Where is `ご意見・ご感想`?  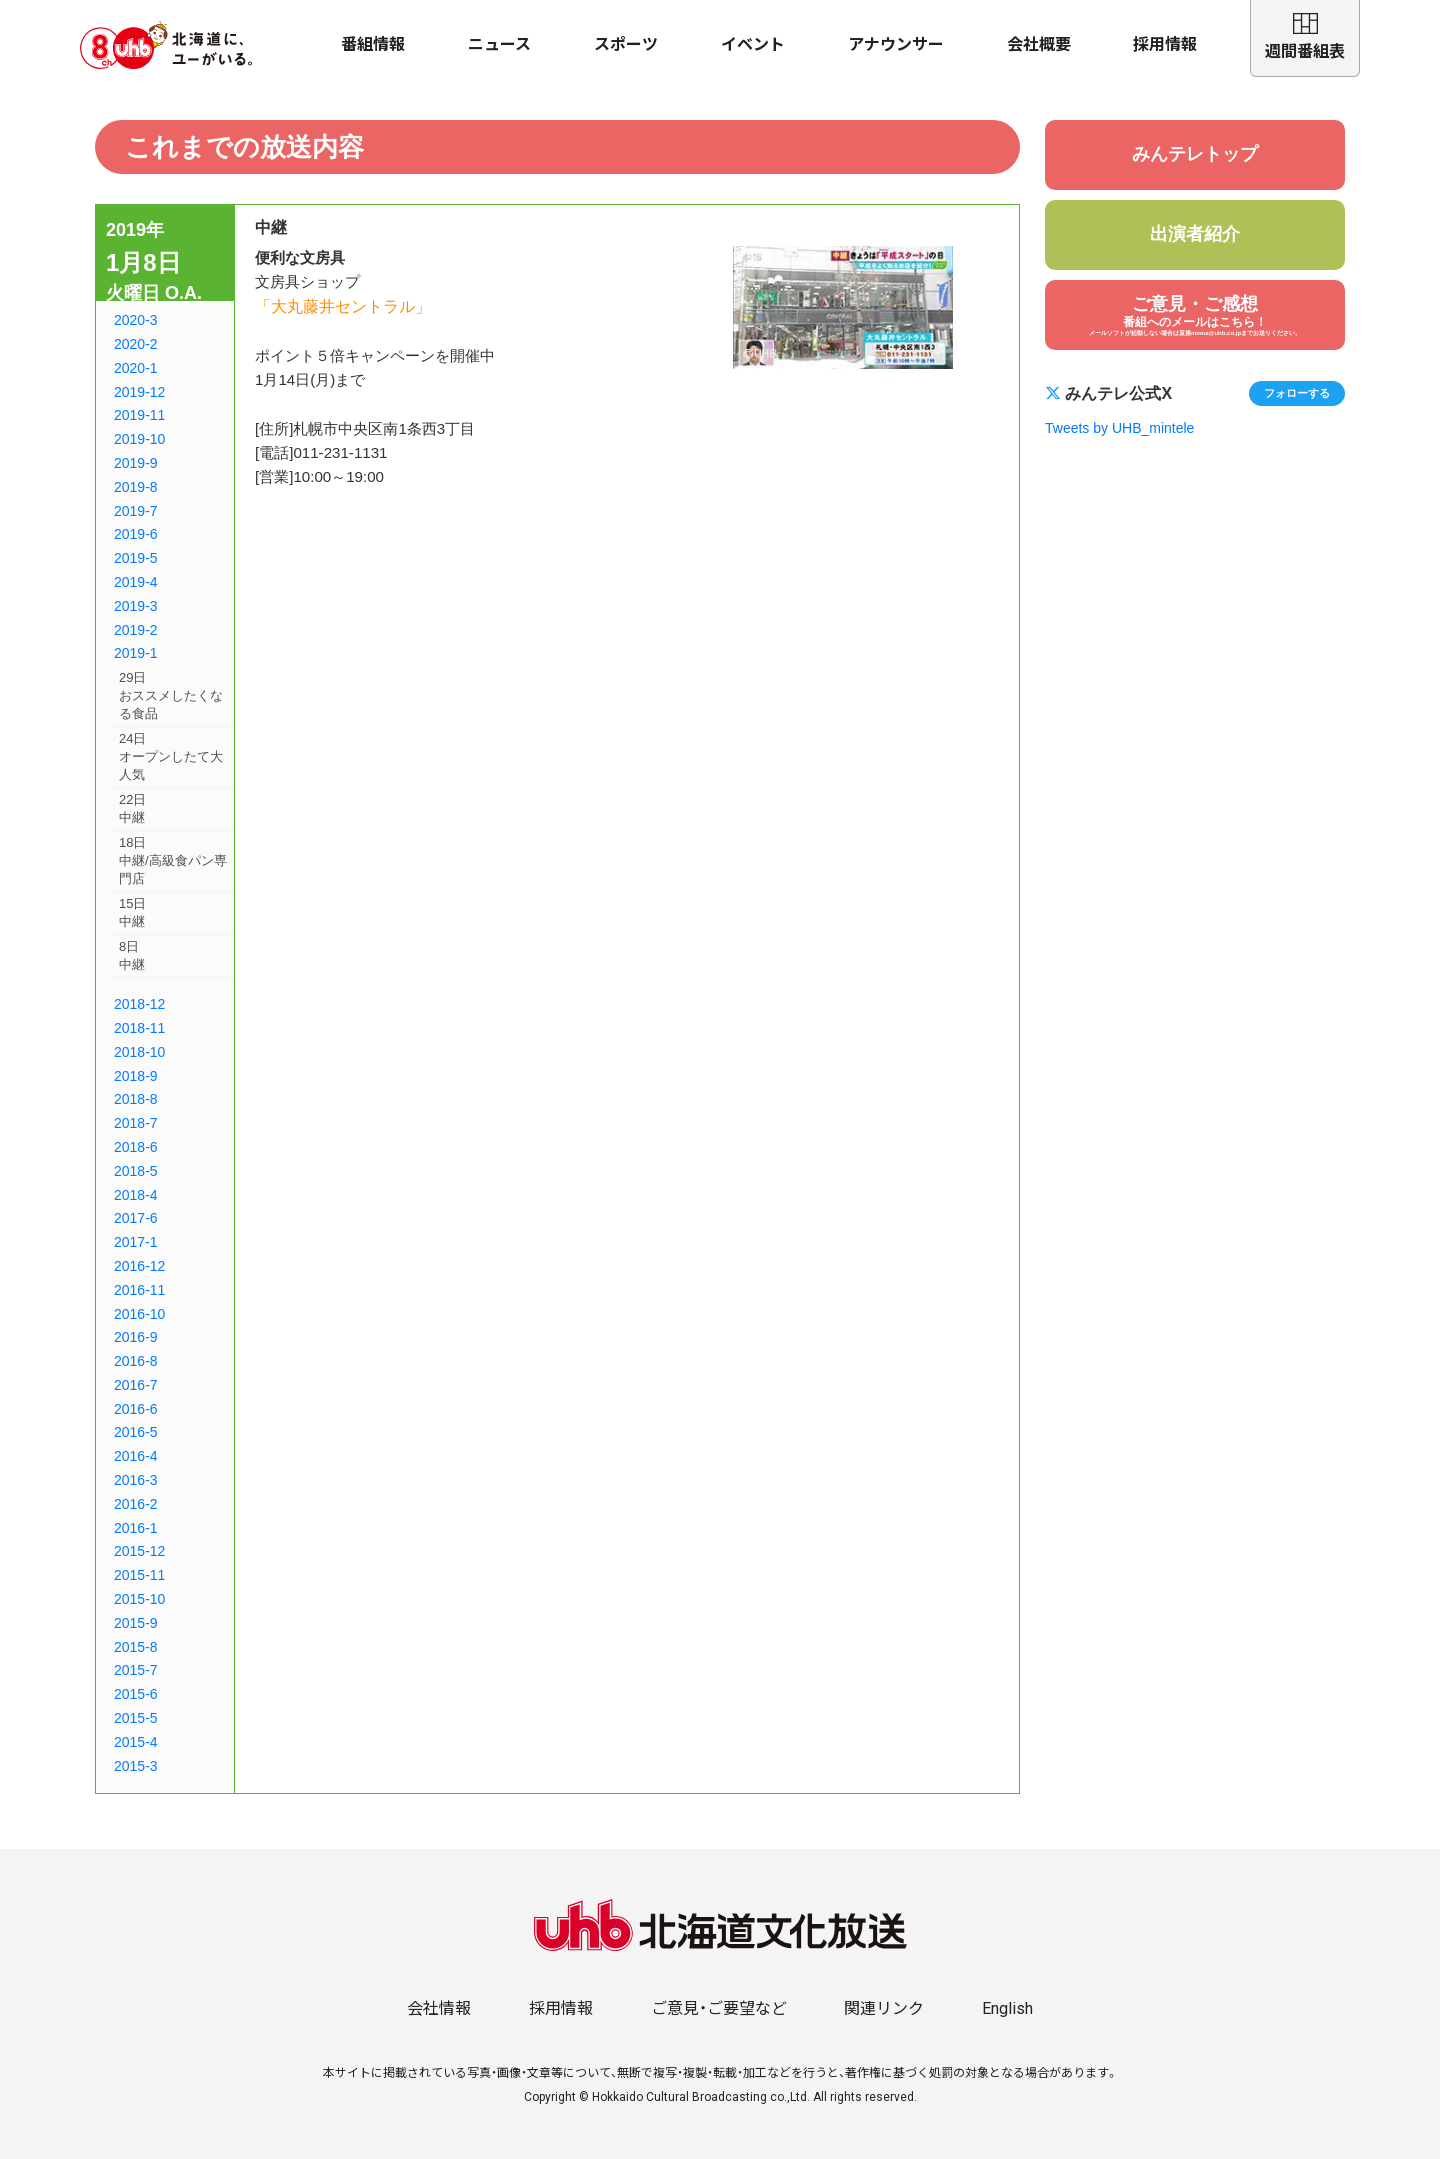 ご意見・ご感想 is located at coordinates (1195, 315).